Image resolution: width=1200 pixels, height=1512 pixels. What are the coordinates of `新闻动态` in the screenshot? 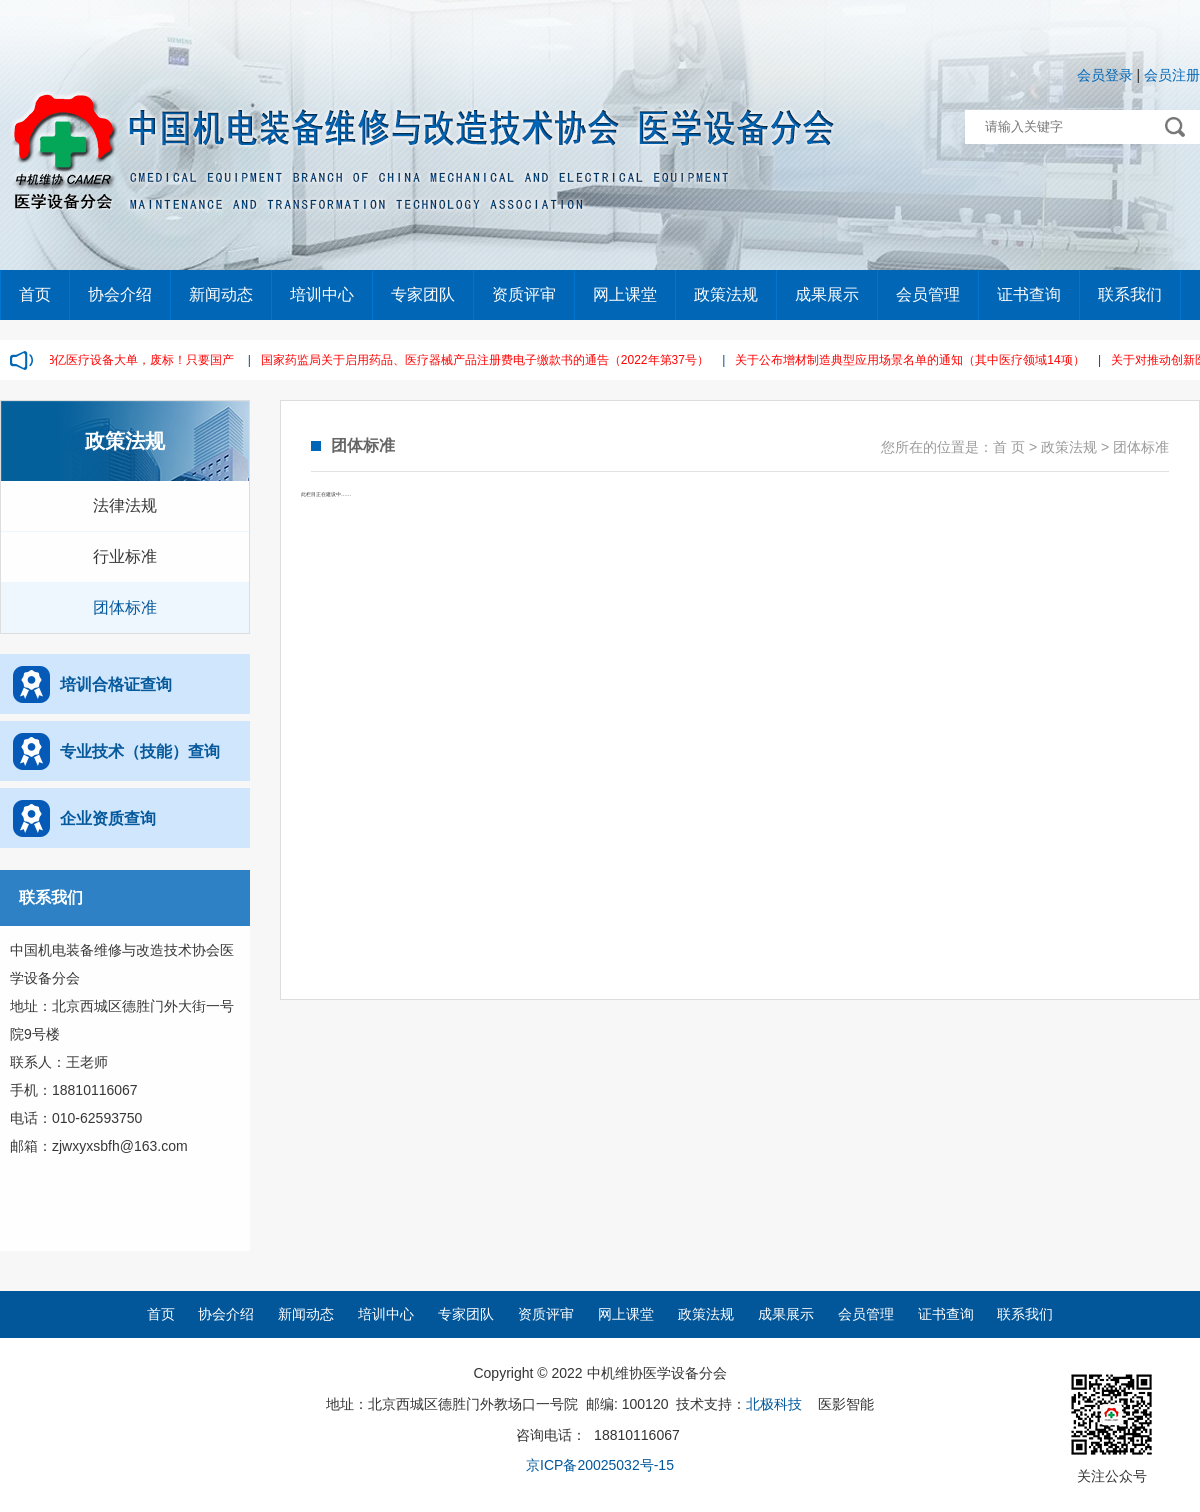 It's located at (221, 294).